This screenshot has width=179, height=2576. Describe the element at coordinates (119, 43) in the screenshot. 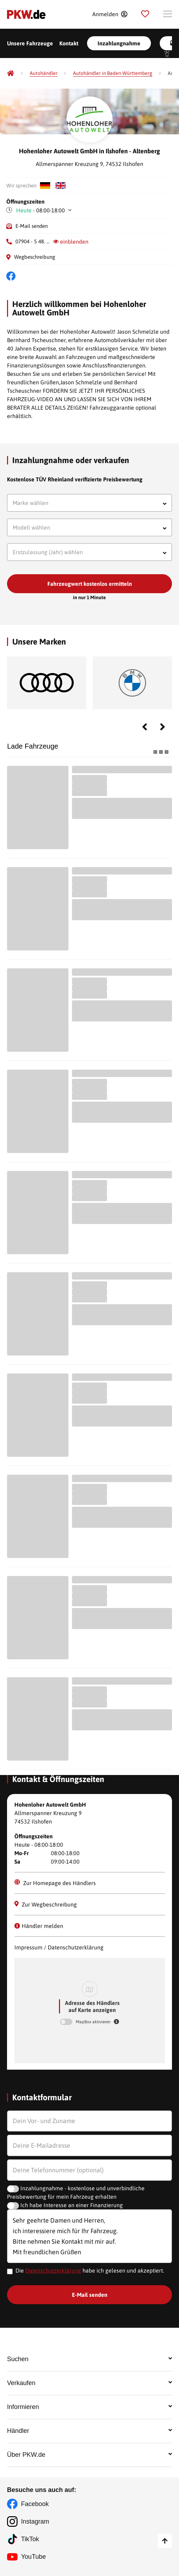

I see `Inzahlungnahme` at that location.